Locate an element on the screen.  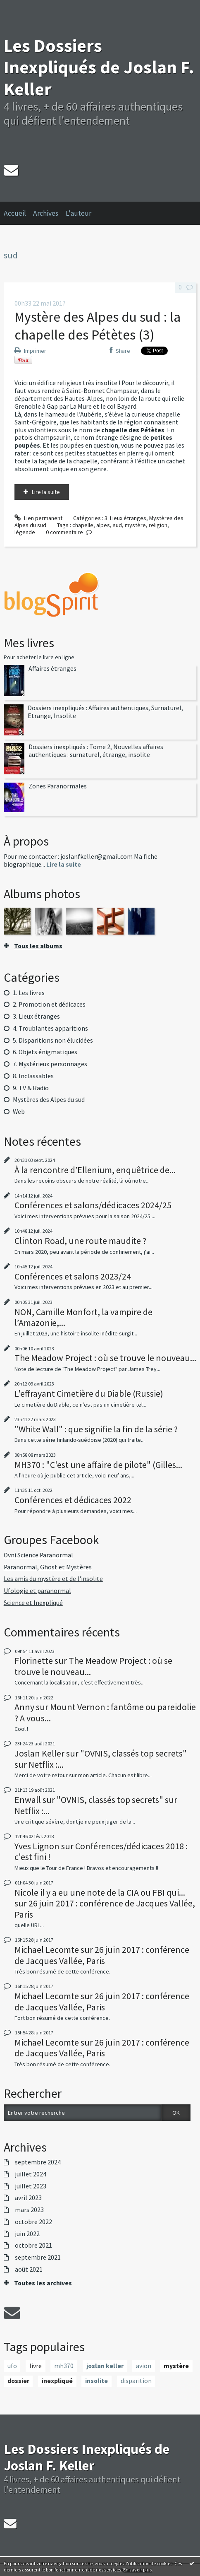
Joslan Keller is located at coordinates (39, 1753).